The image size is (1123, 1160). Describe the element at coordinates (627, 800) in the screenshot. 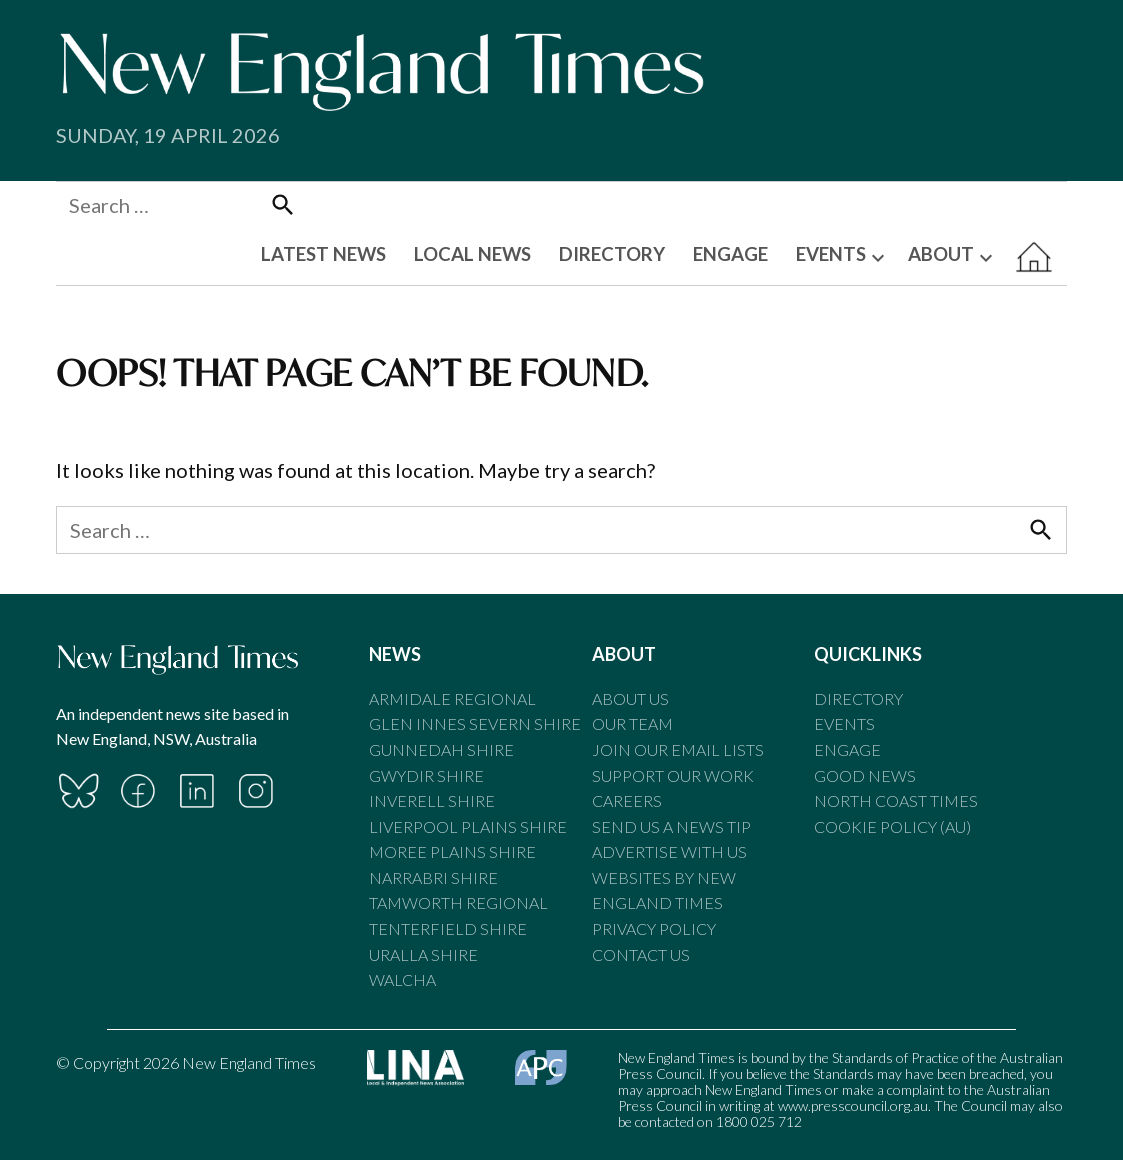

I see `Careers` at that location.